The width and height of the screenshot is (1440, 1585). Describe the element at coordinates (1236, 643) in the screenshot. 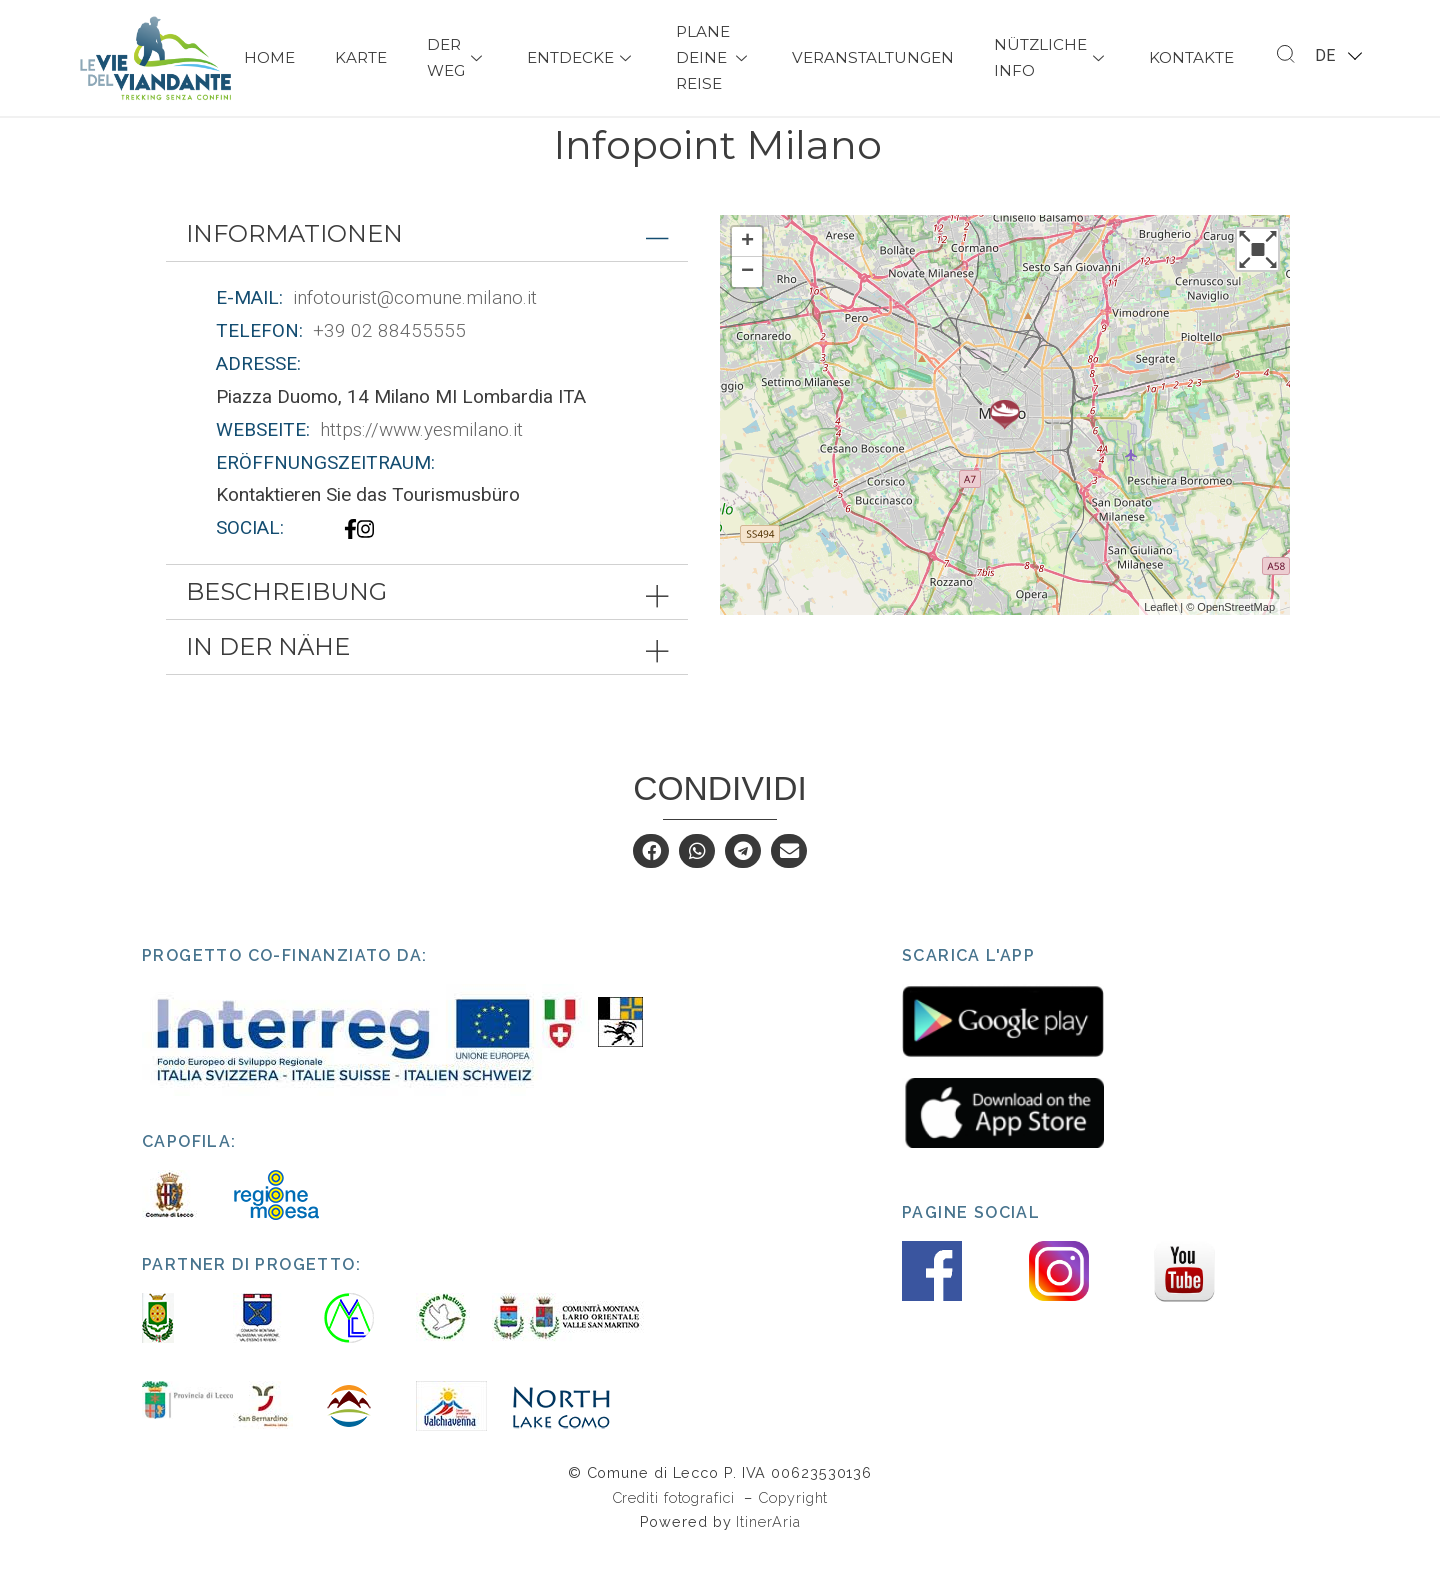

I see `OpenStreetMap` at that location.